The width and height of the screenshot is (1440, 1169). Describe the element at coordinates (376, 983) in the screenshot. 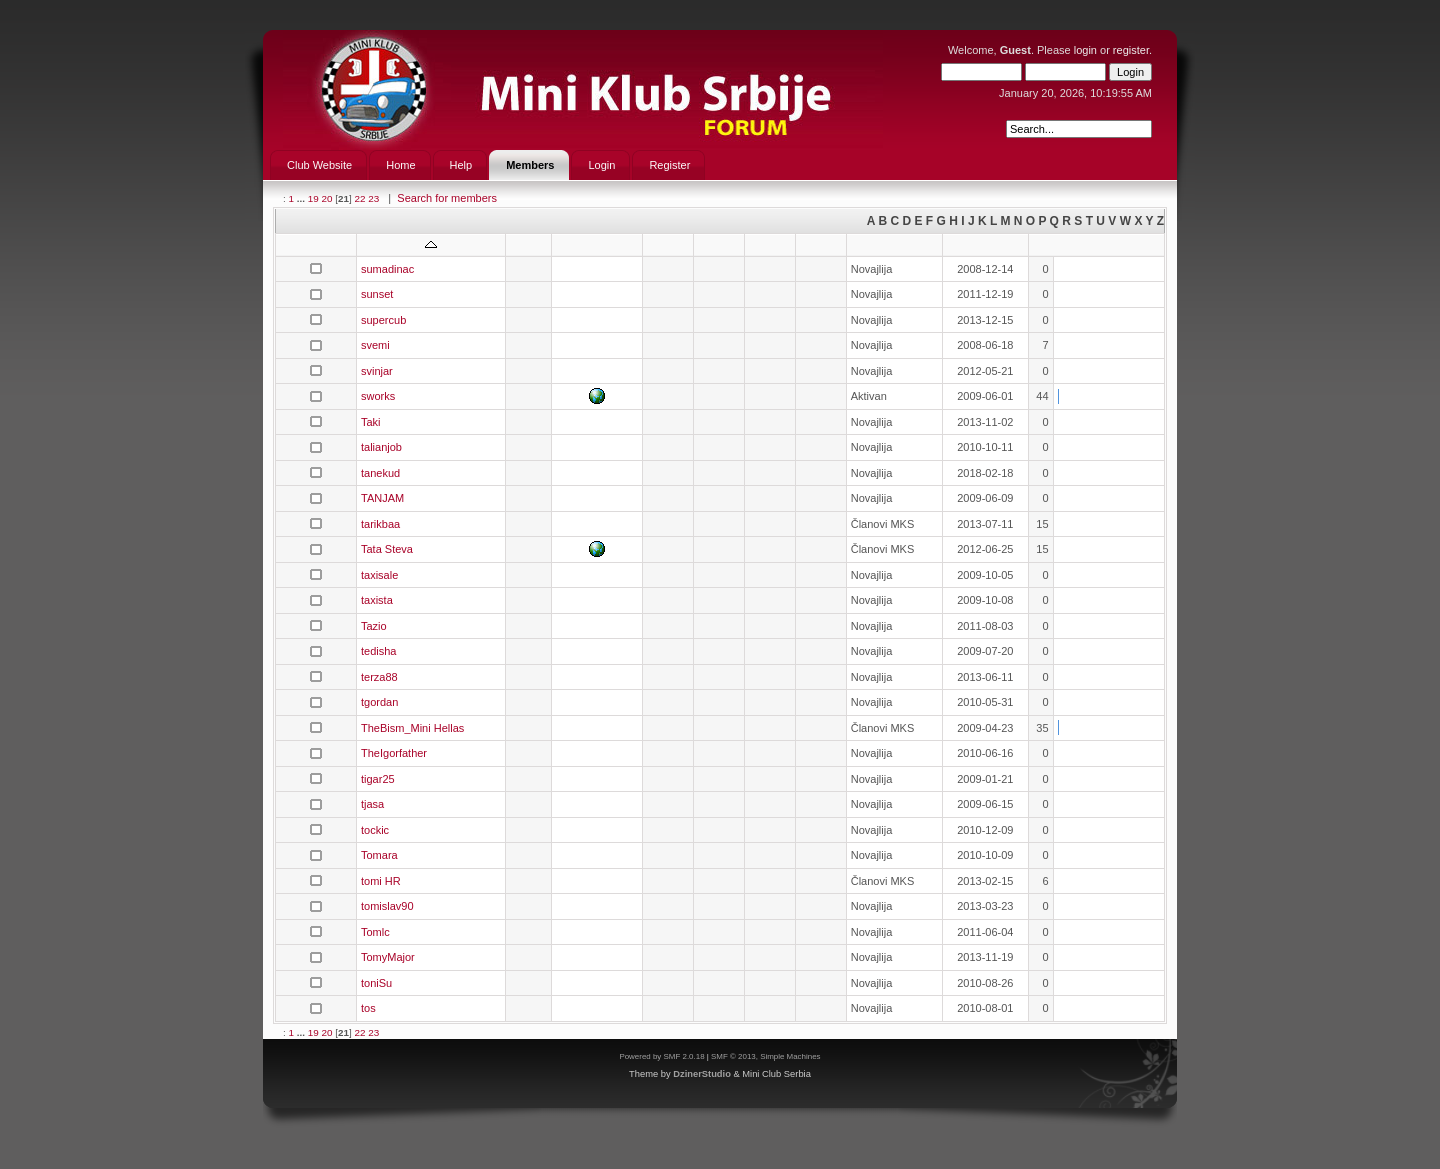

I see `toniSu` at that location.